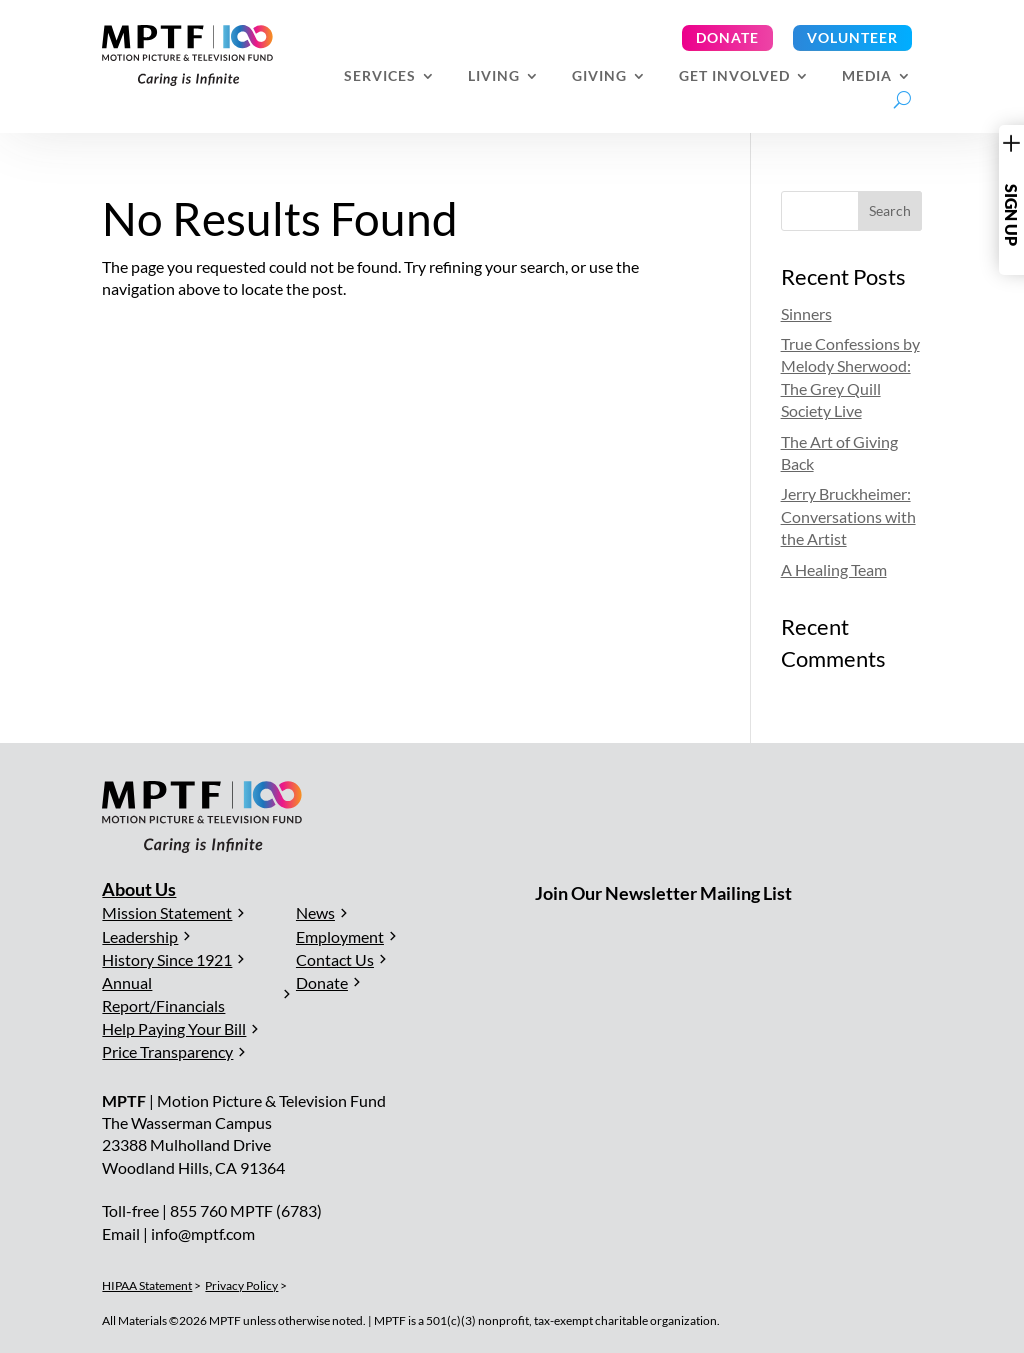  What do you see at coordinates (734, 76) in the screenshot?
I see `Get Involved` at bounding box center [734, 76].